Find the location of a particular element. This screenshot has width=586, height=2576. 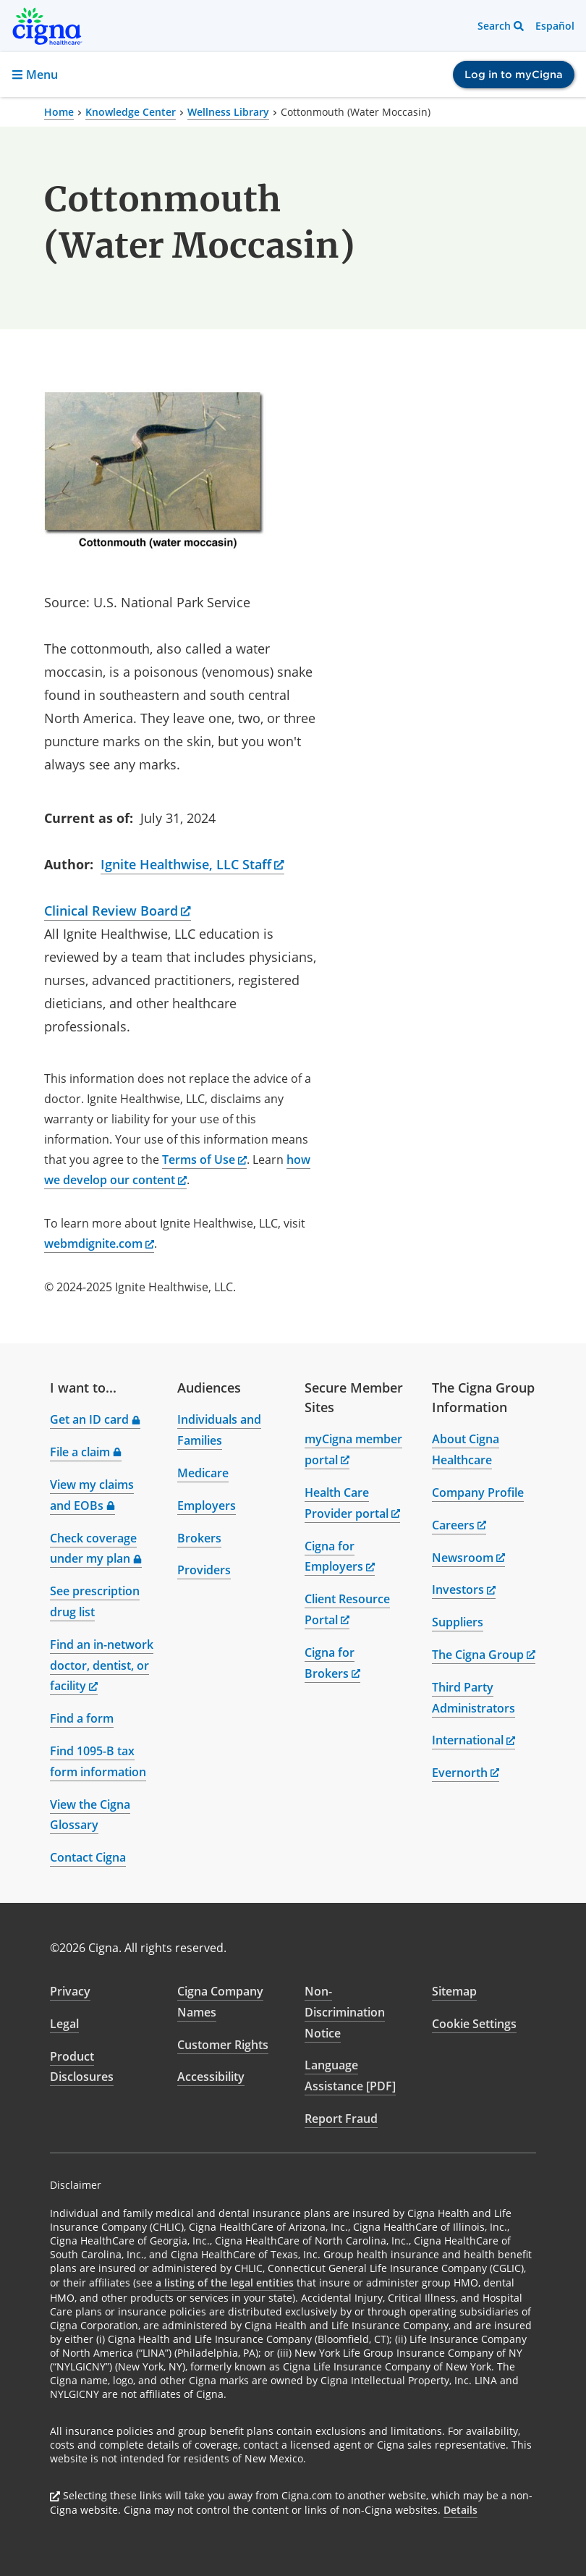

Clinical Review Board is located at coordinates (117, 910).